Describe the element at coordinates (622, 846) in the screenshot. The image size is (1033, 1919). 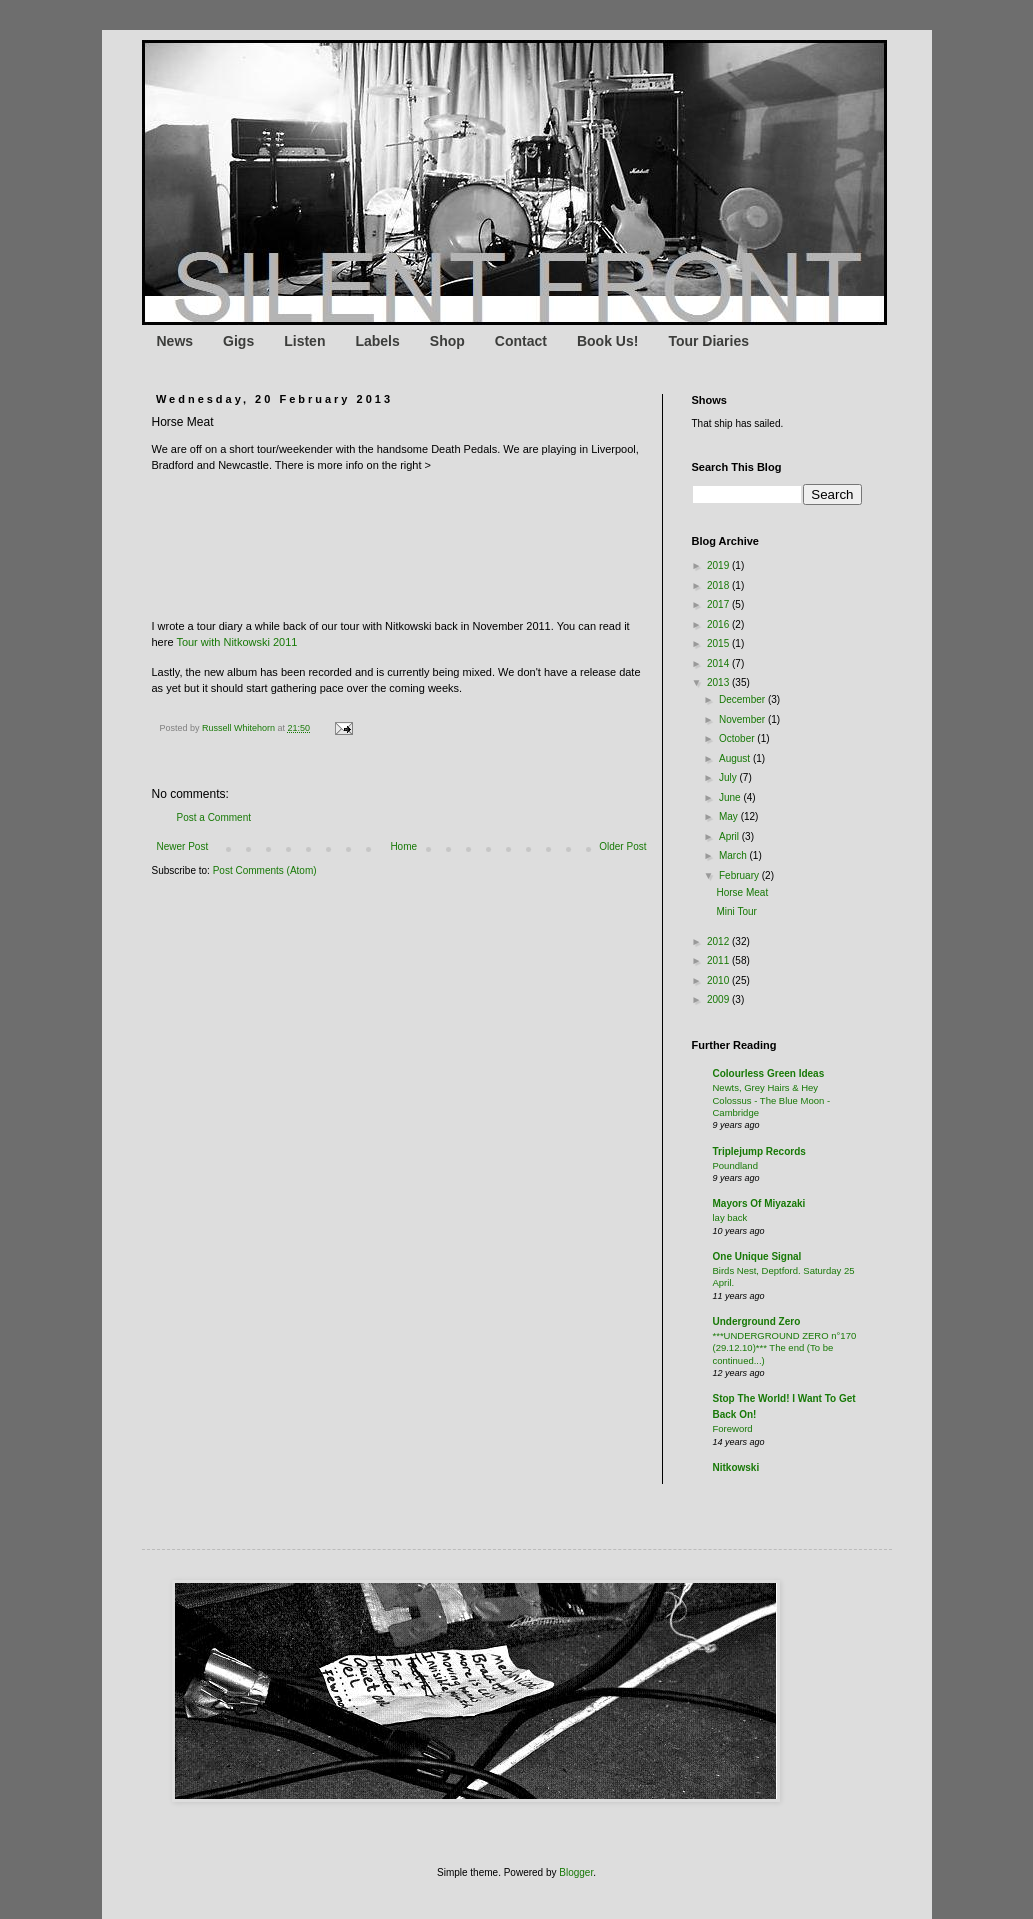
I see `Older Post` at that location.